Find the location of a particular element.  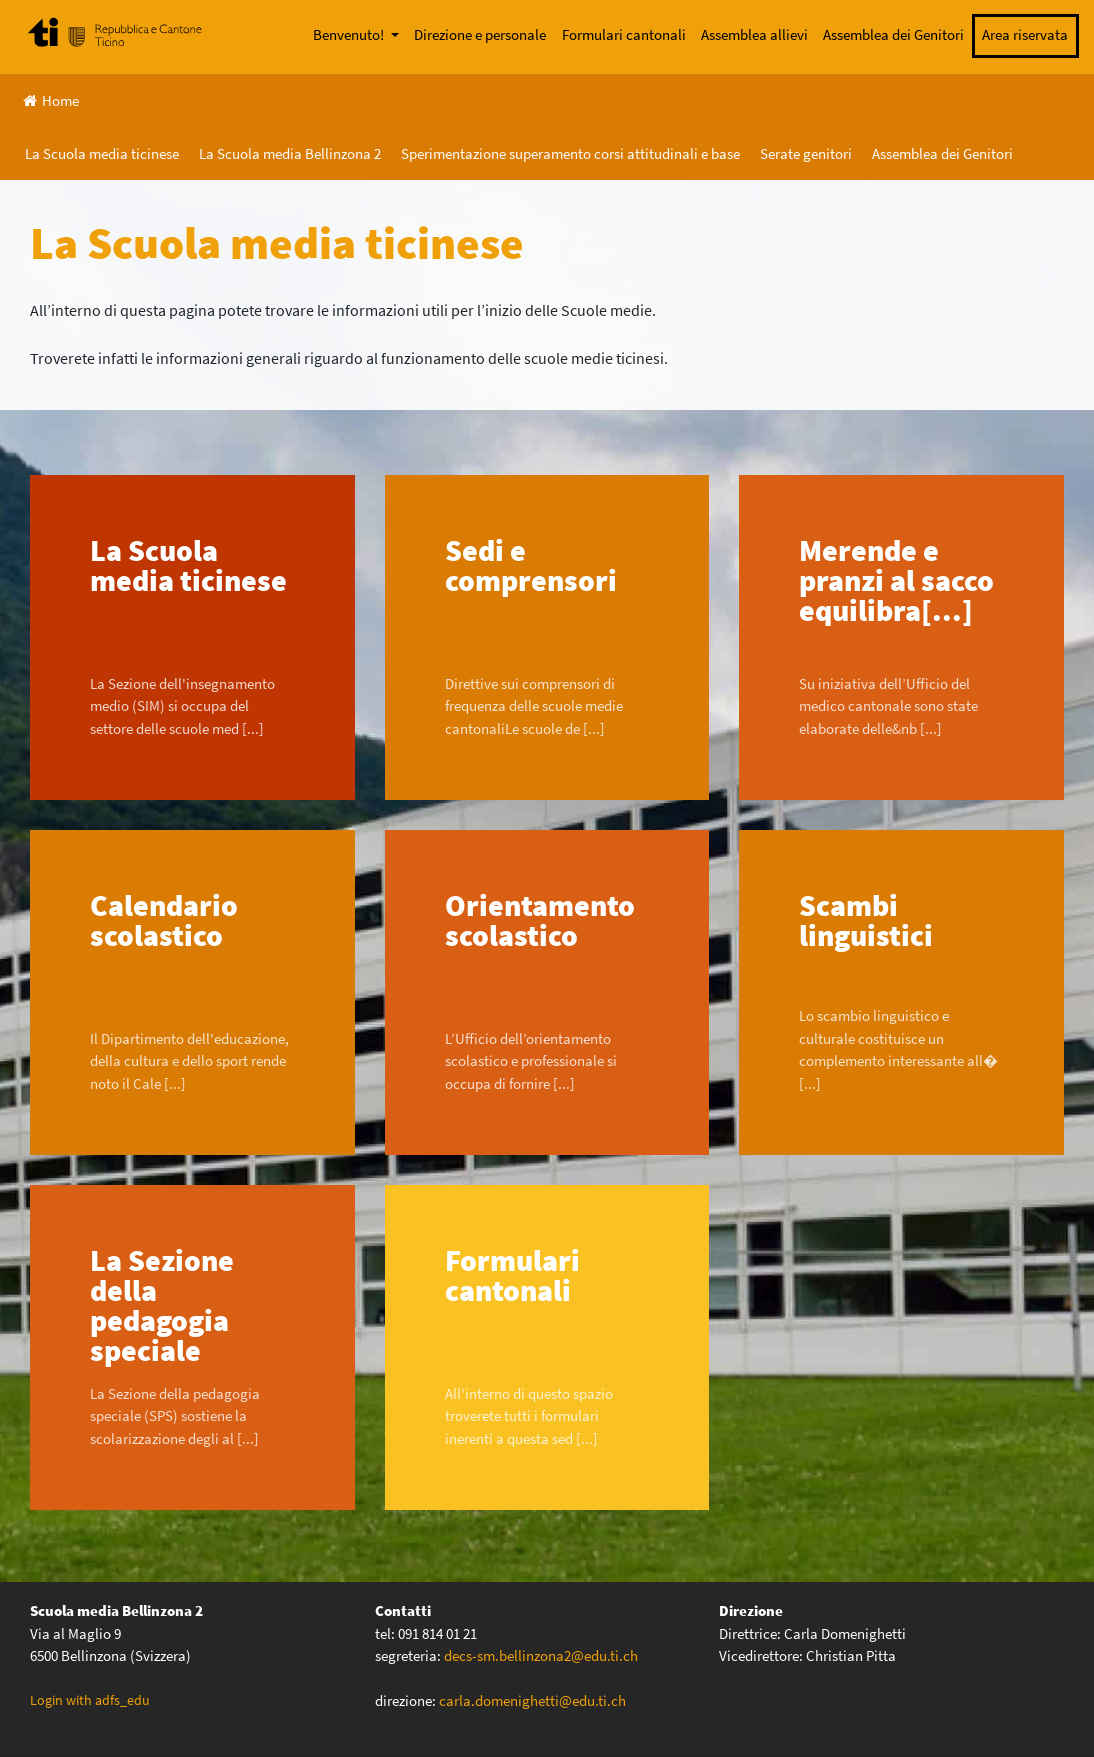

carla.domenighetti@edu.ti.ch is located at coordinates (534, 1700).